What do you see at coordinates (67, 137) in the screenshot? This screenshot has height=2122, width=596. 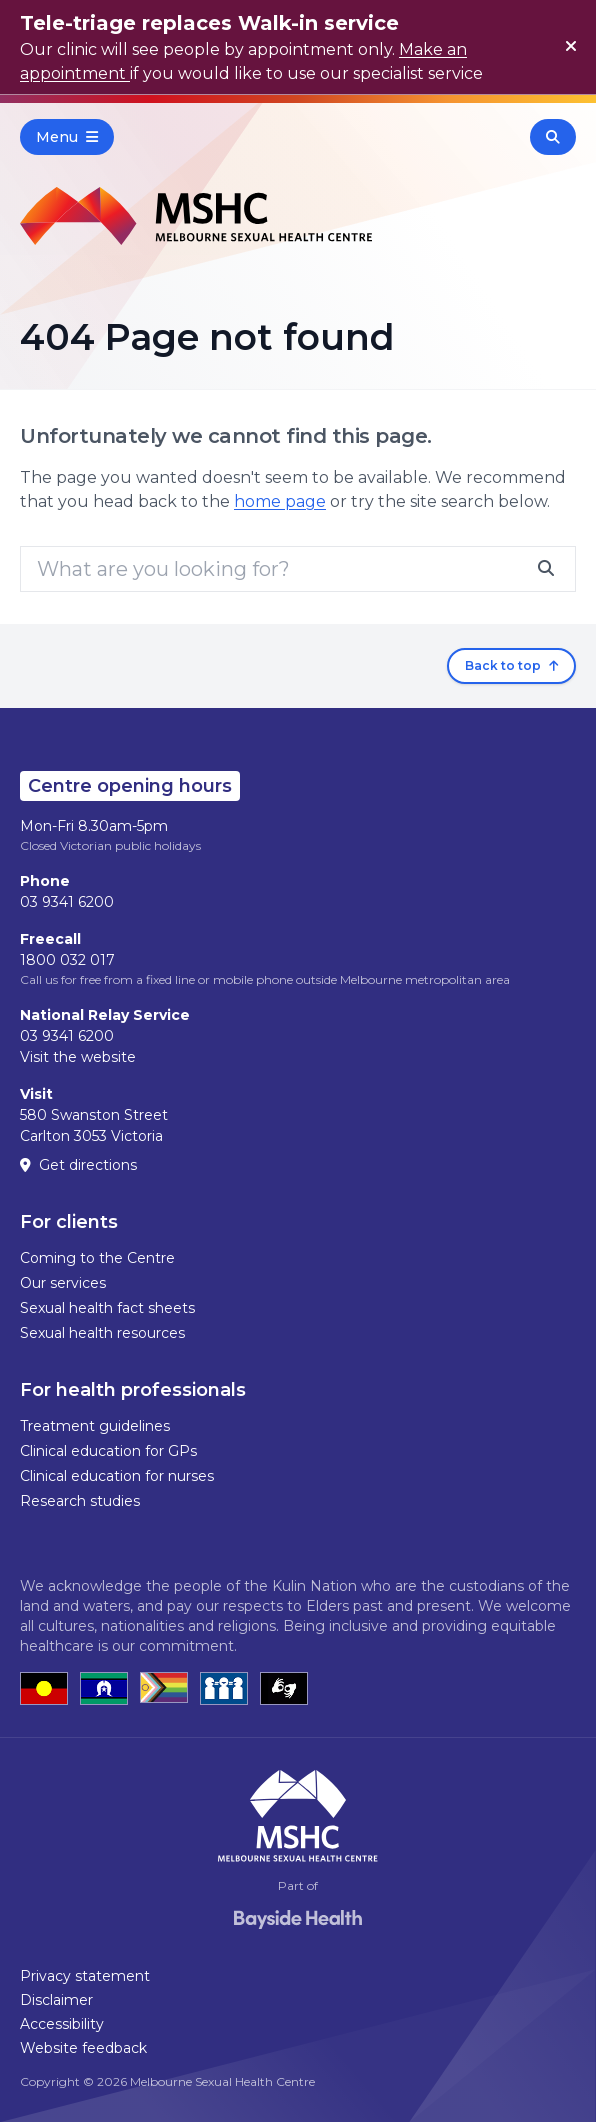 I see `Menu` at bounding box center [67, 137].